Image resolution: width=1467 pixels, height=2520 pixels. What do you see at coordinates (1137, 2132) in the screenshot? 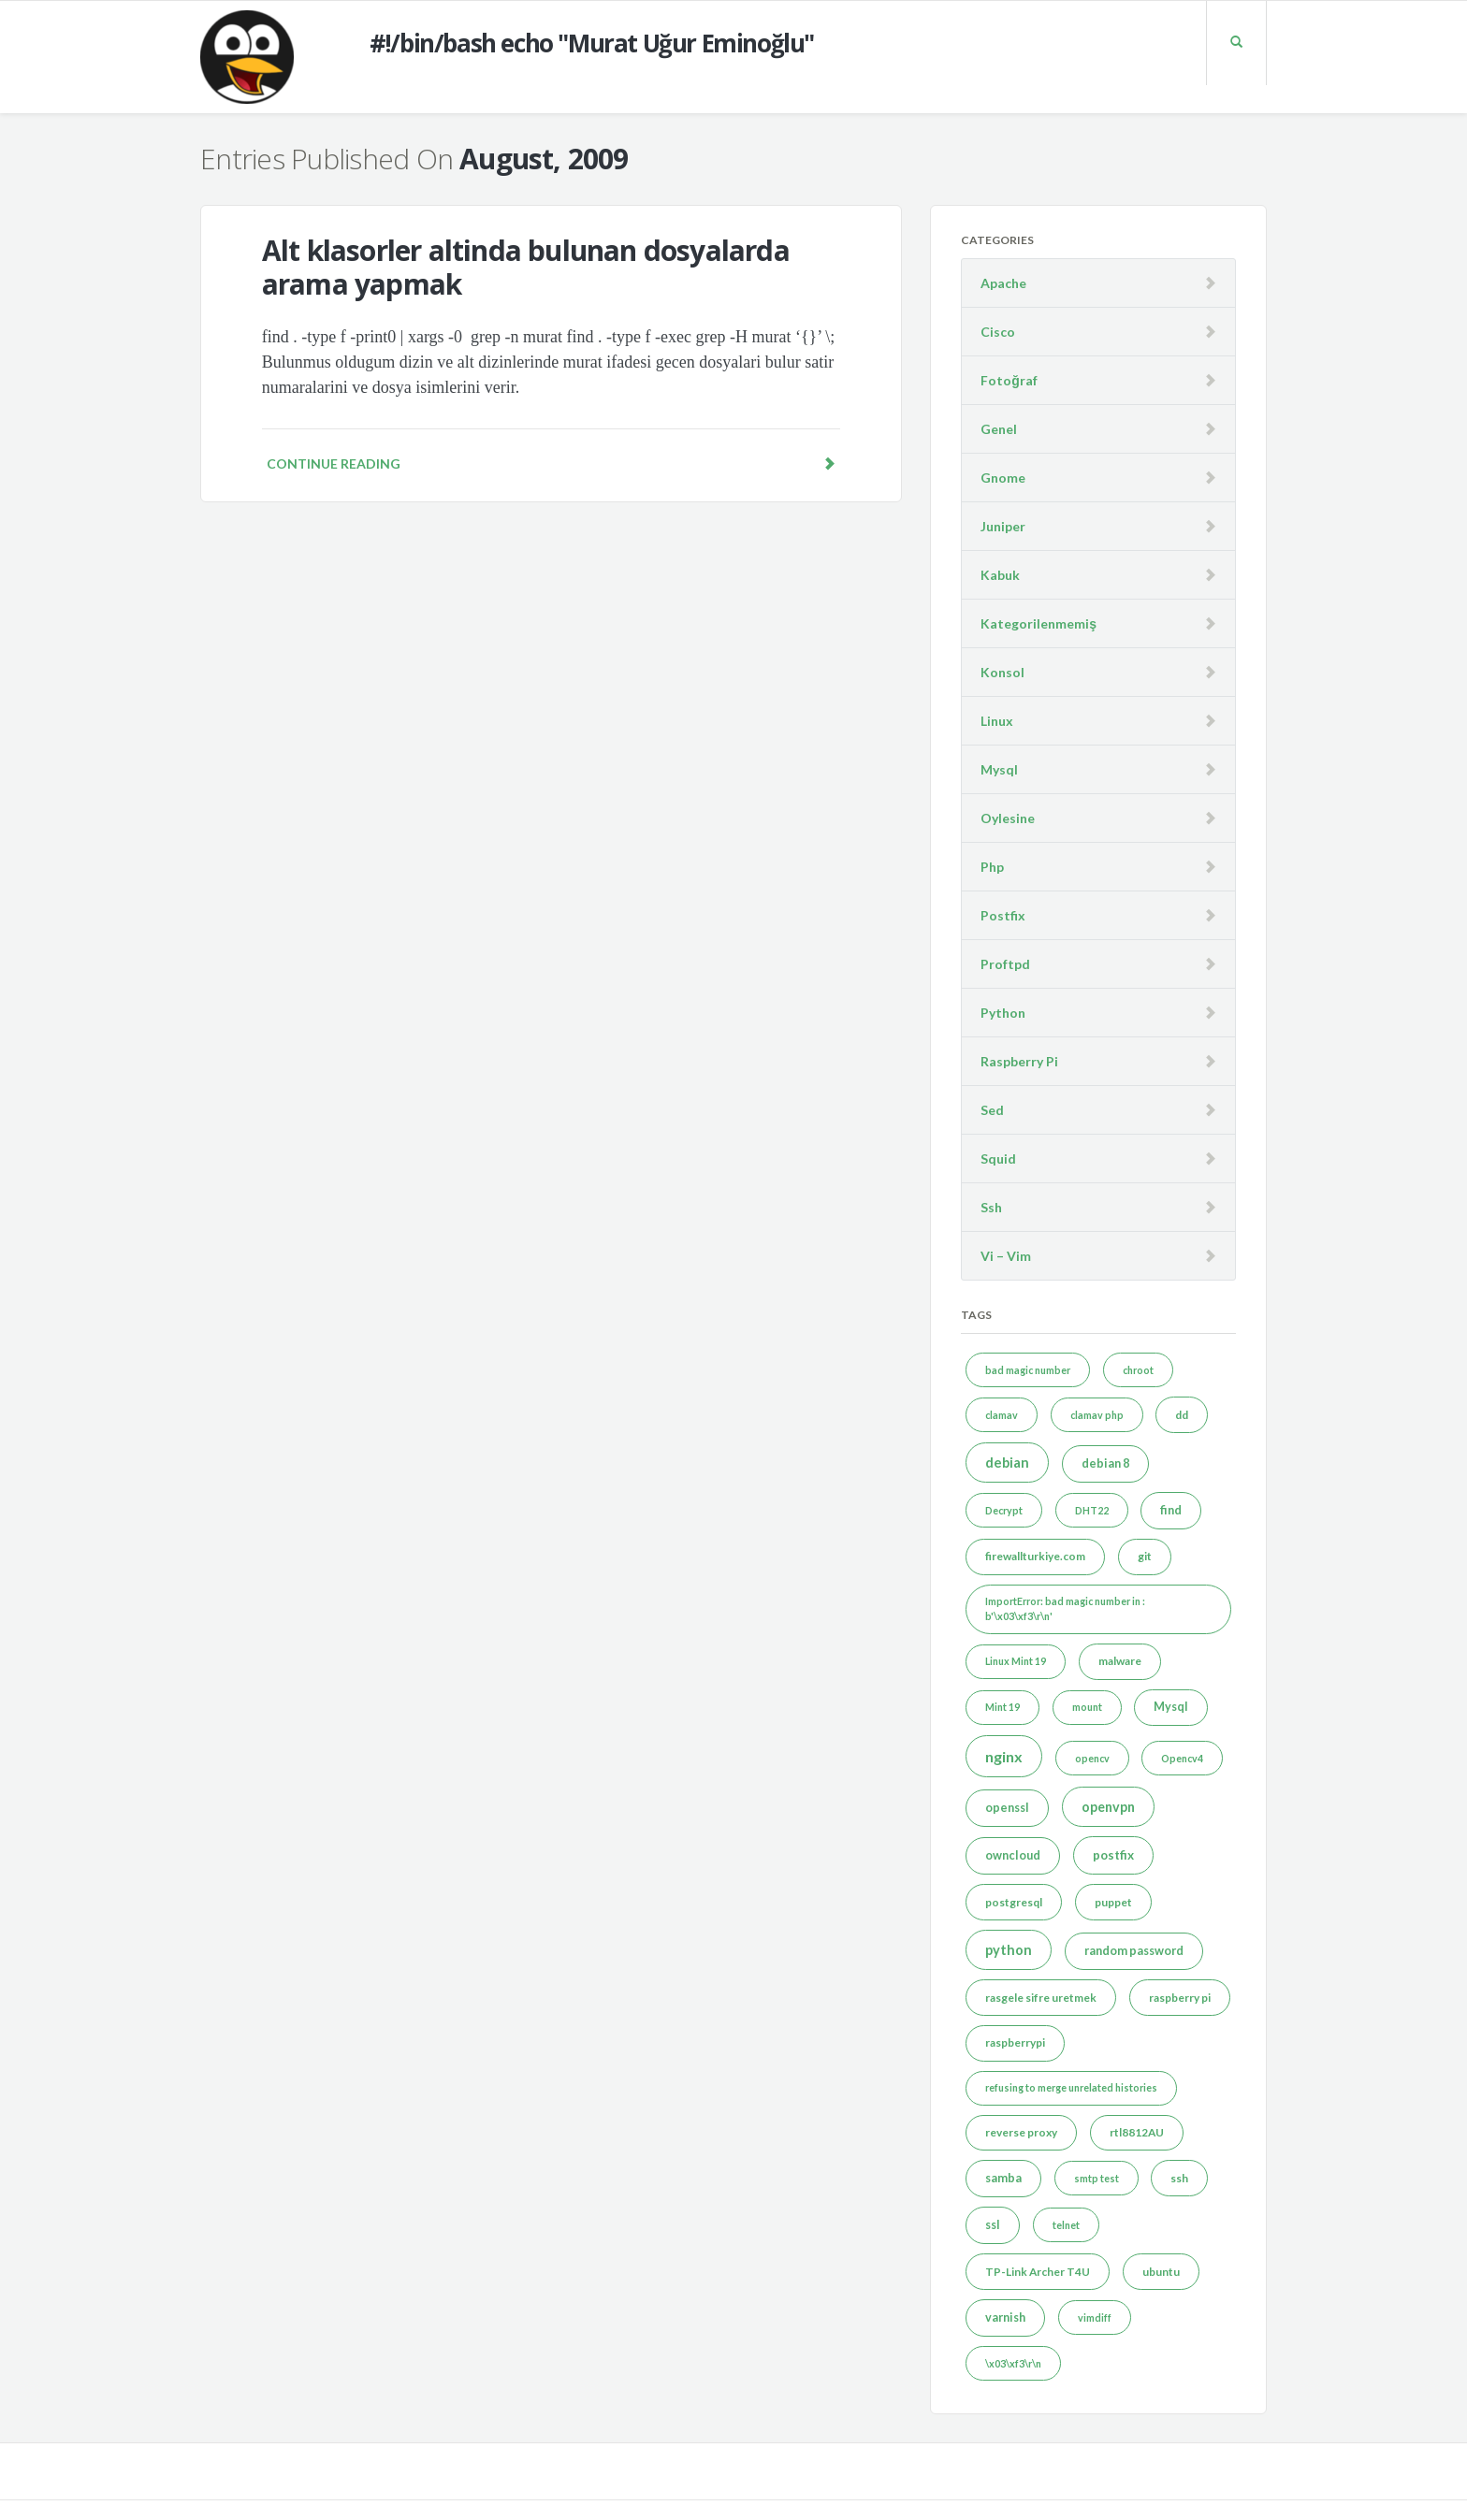
I see `rtl8812AU [rtl8812AU (2 items)]` at bounding box center [1137, 2132].